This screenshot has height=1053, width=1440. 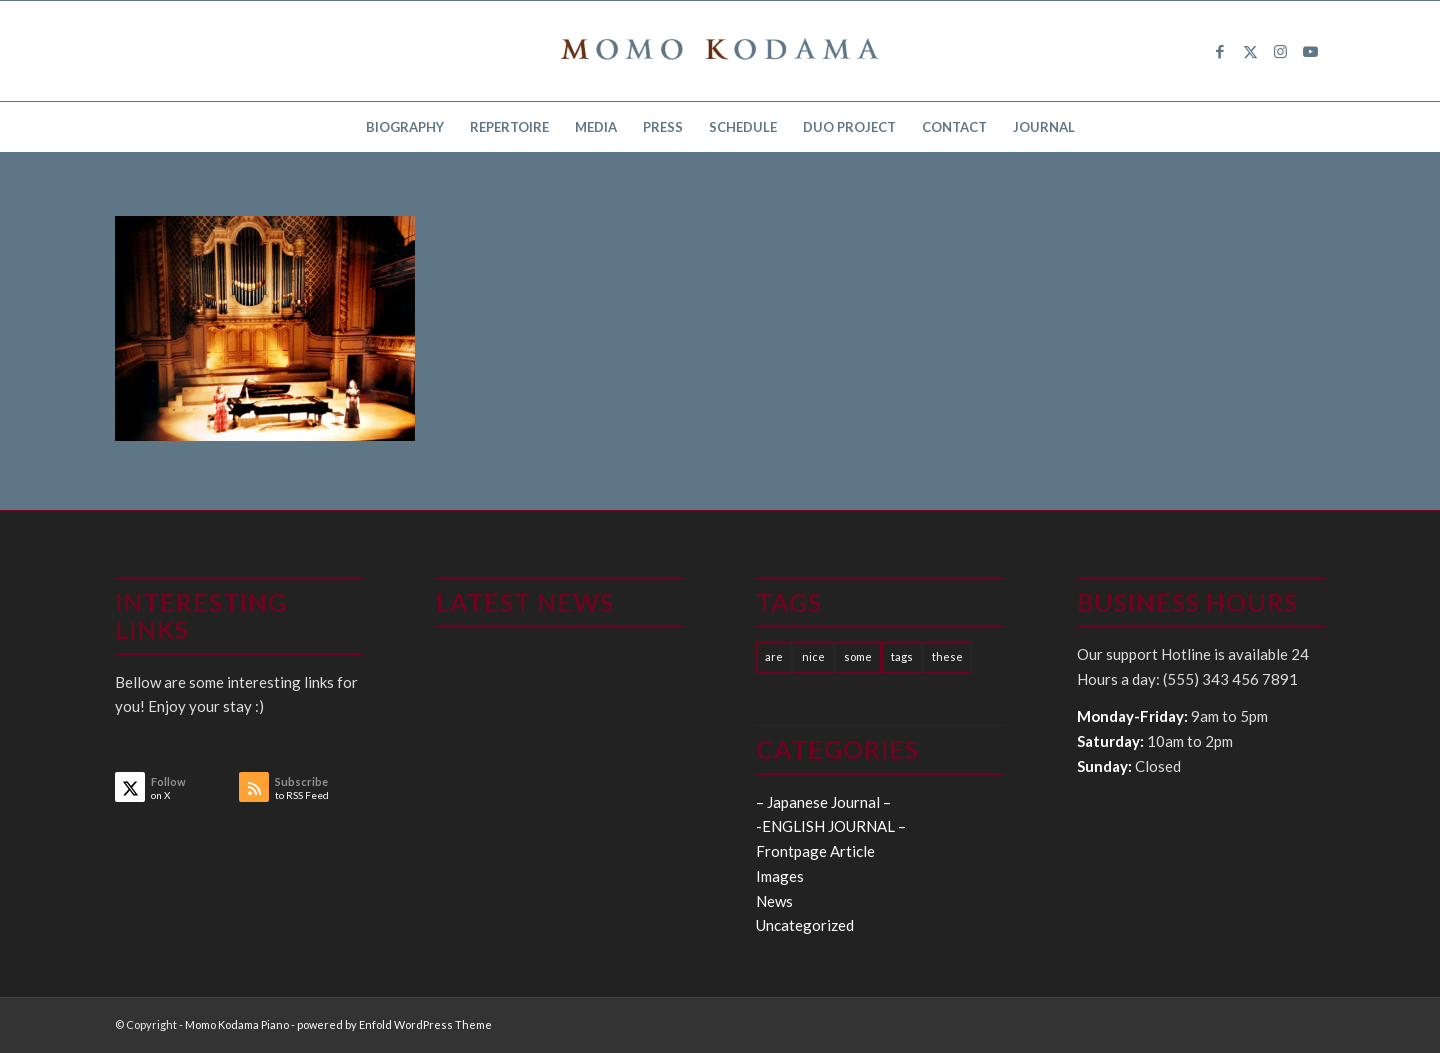 I want to click on powered by Enfold WordPress Theme, so click(x=394, y=1024).